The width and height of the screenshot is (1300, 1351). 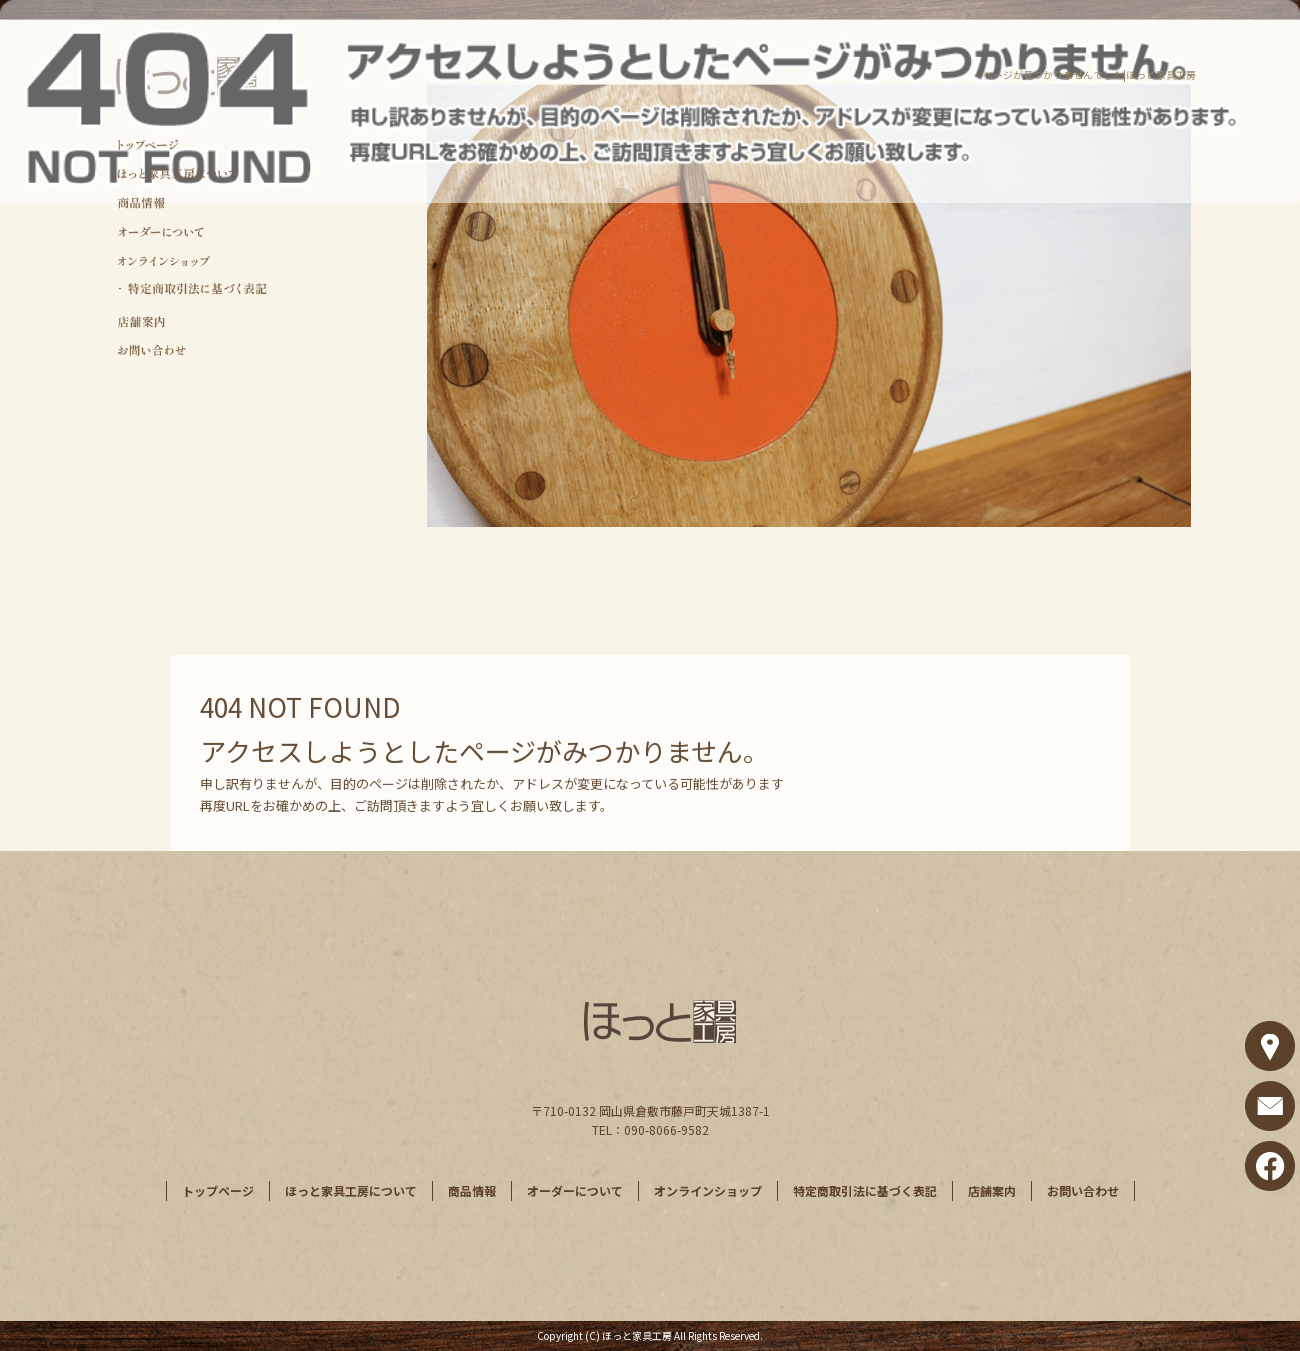 What do you see at coordinates (192, 203) in the screenshot?
I see `商品情報` at bounding box center [192, 203].